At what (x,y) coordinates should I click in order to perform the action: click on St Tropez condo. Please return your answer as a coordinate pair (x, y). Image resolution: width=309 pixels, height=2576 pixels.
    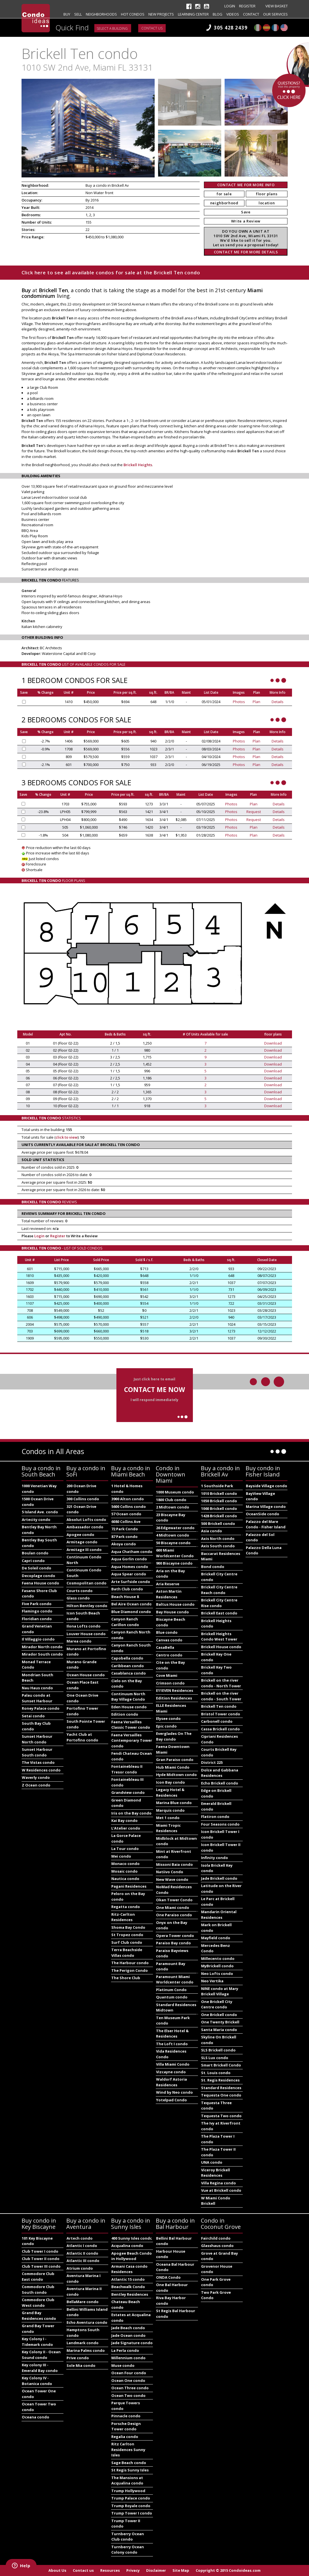
    Looking at the image, I should click on (127, 1934).